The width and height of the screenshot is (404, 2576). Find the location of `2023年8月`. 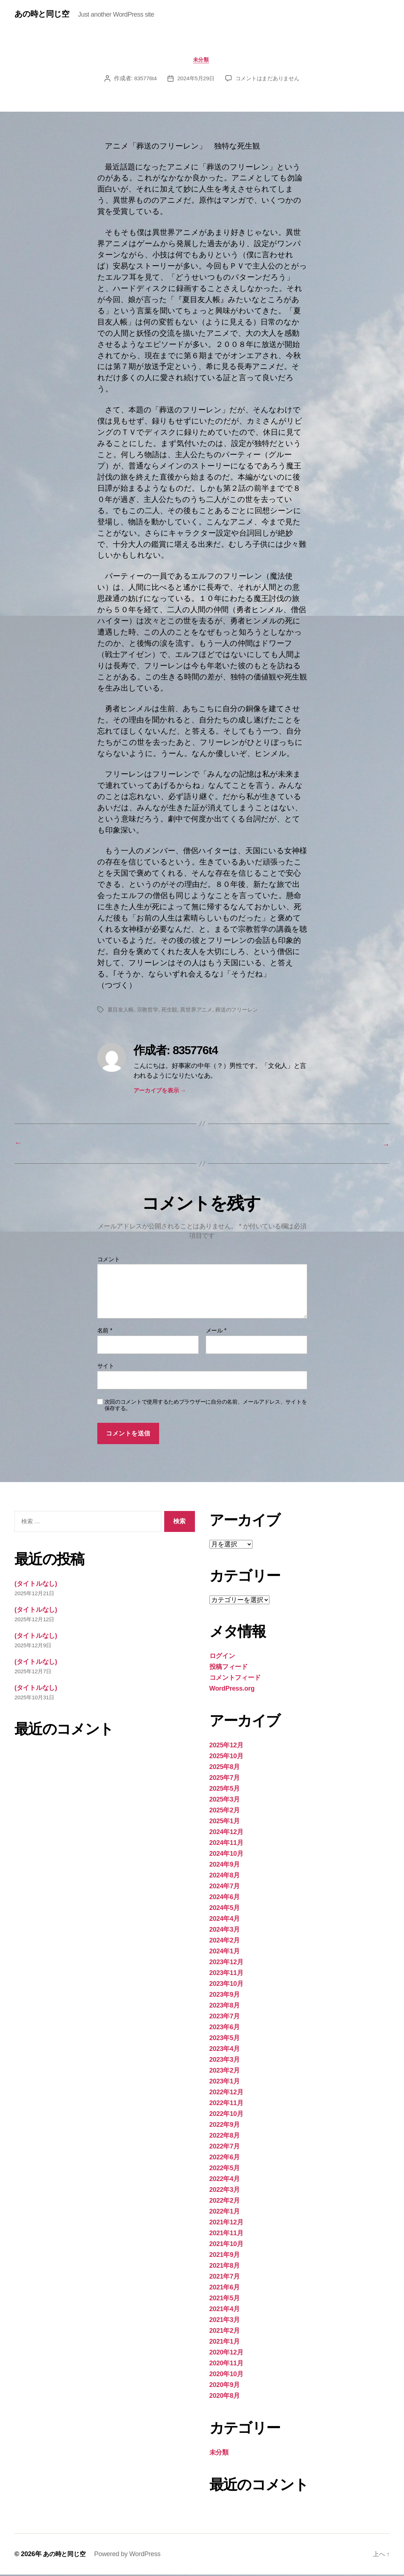

2023年8月 is located at coordinates (224, 2006).